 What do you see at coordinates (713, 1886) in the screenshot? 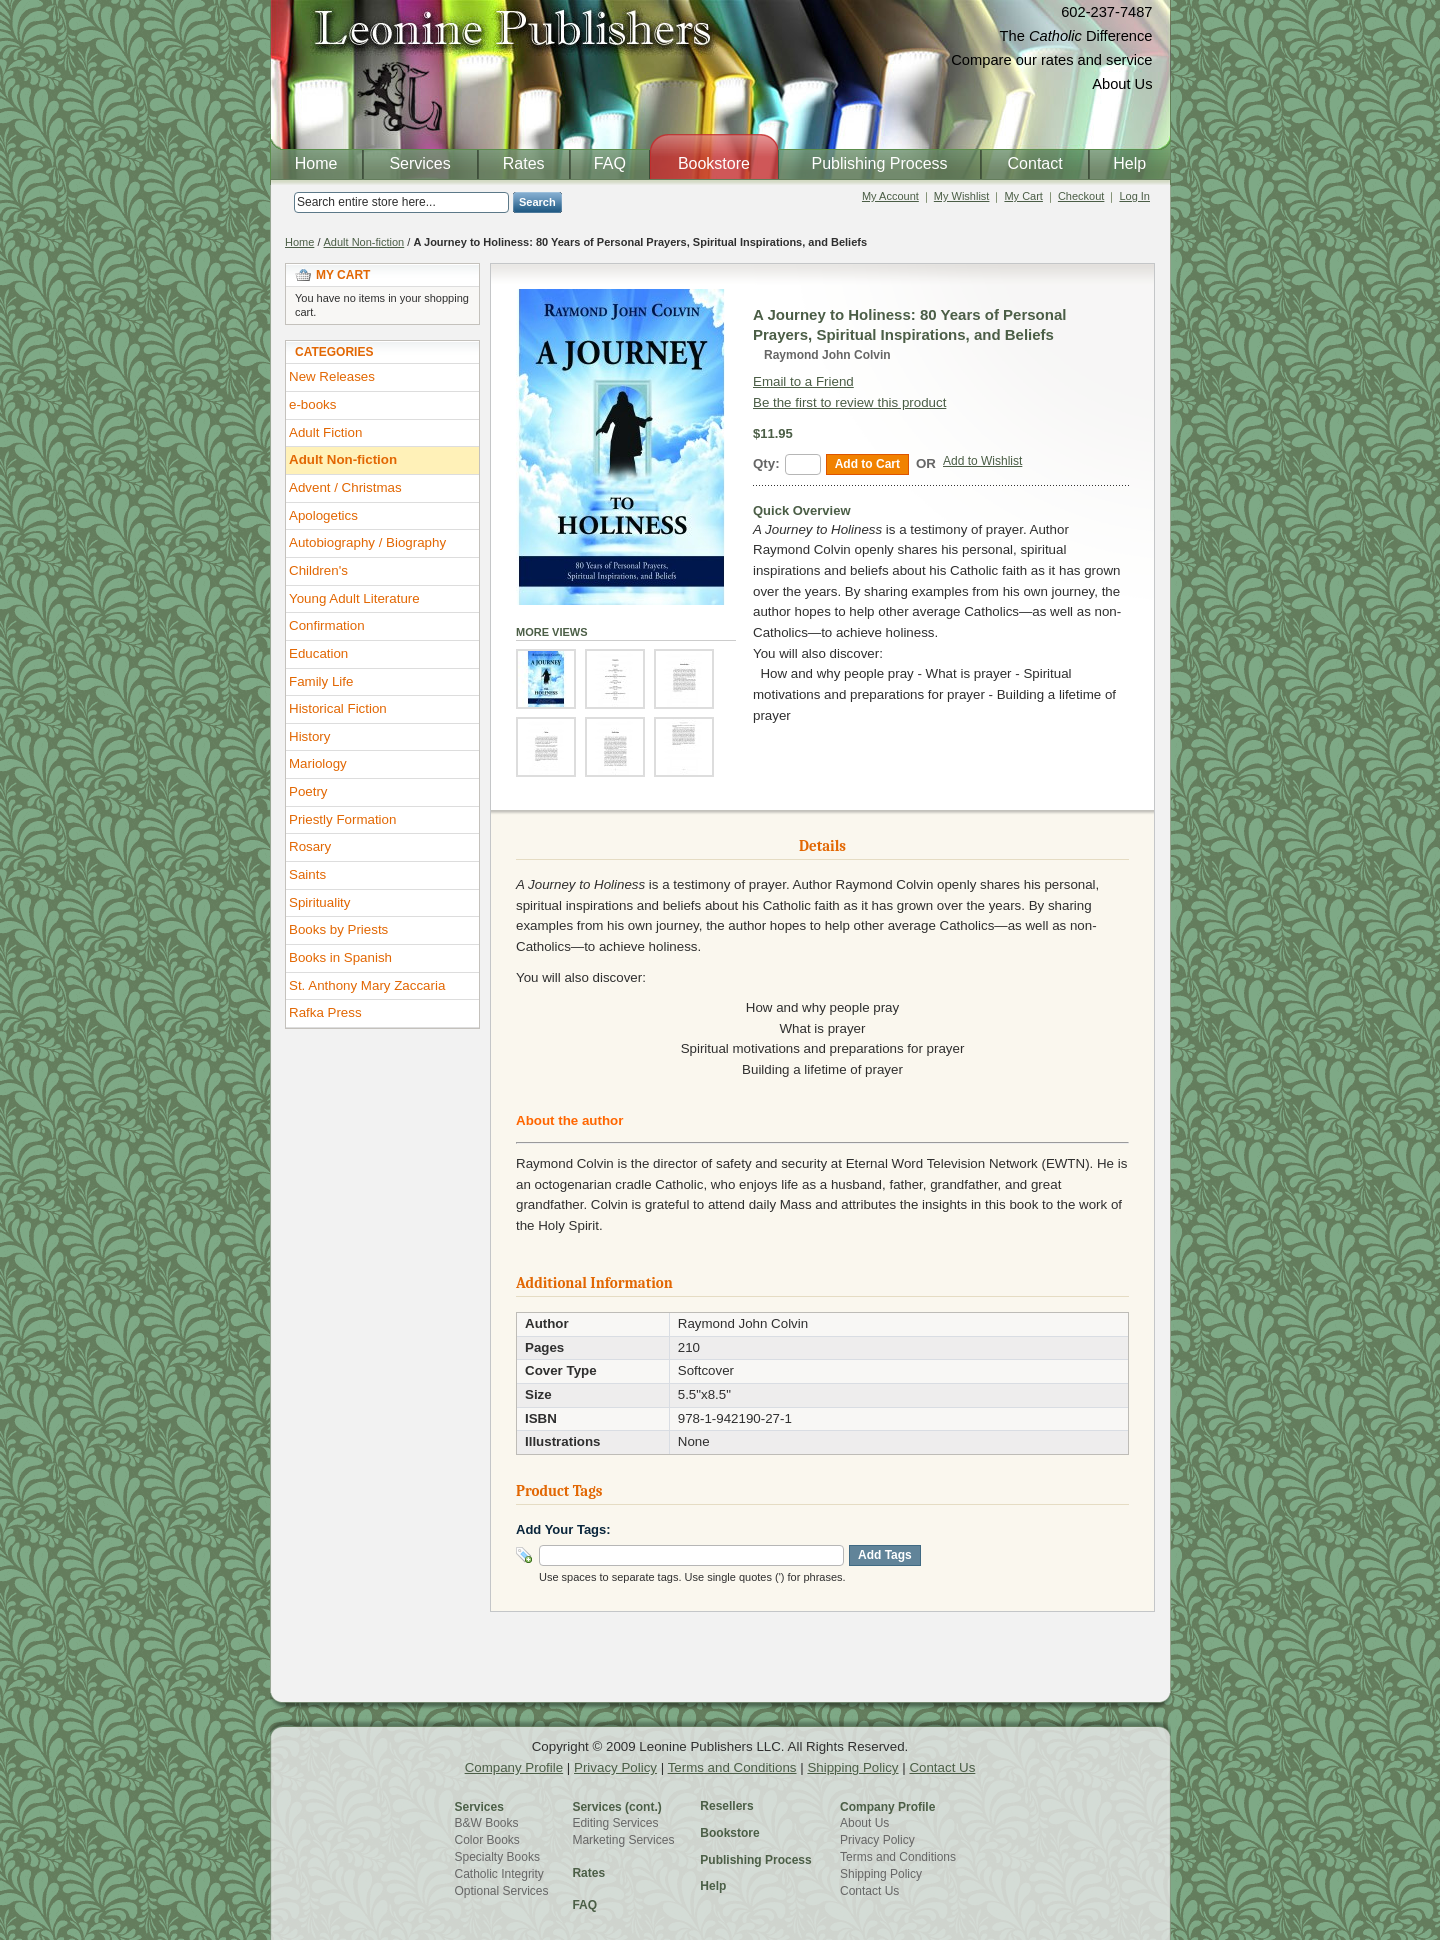
I see `Help` at bounding box center [713, 1886].